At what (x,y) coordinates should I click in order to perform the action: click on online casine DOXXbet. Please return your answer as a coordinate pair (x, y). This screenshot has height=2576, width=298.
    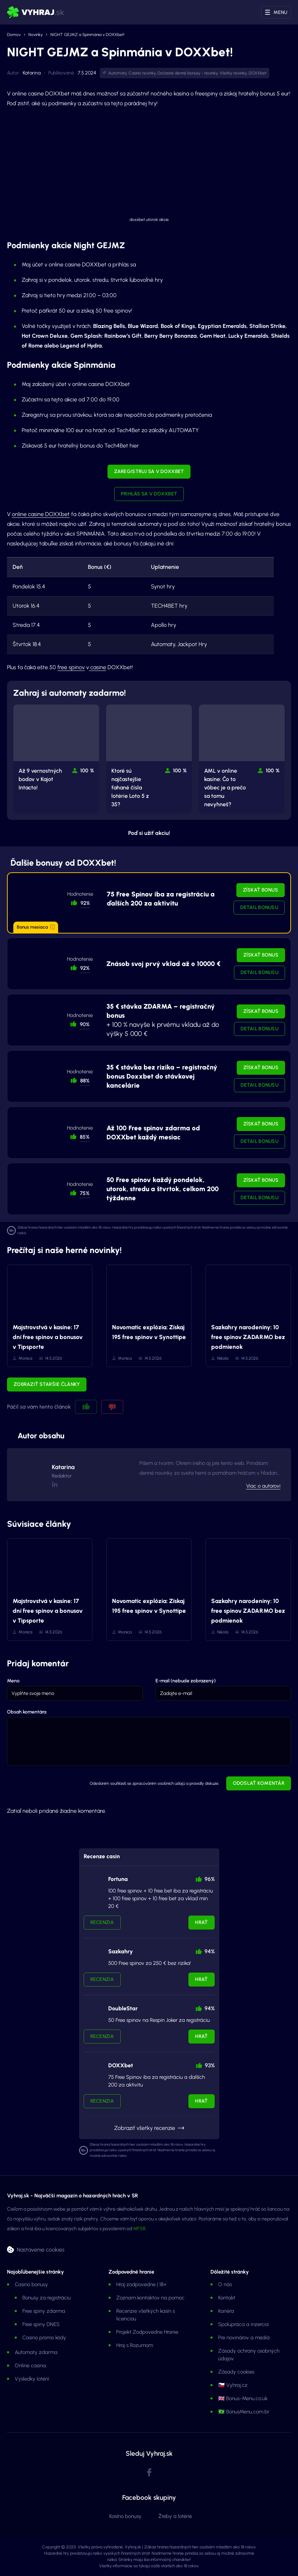
    Looking at the image, I should click on (41, 514).